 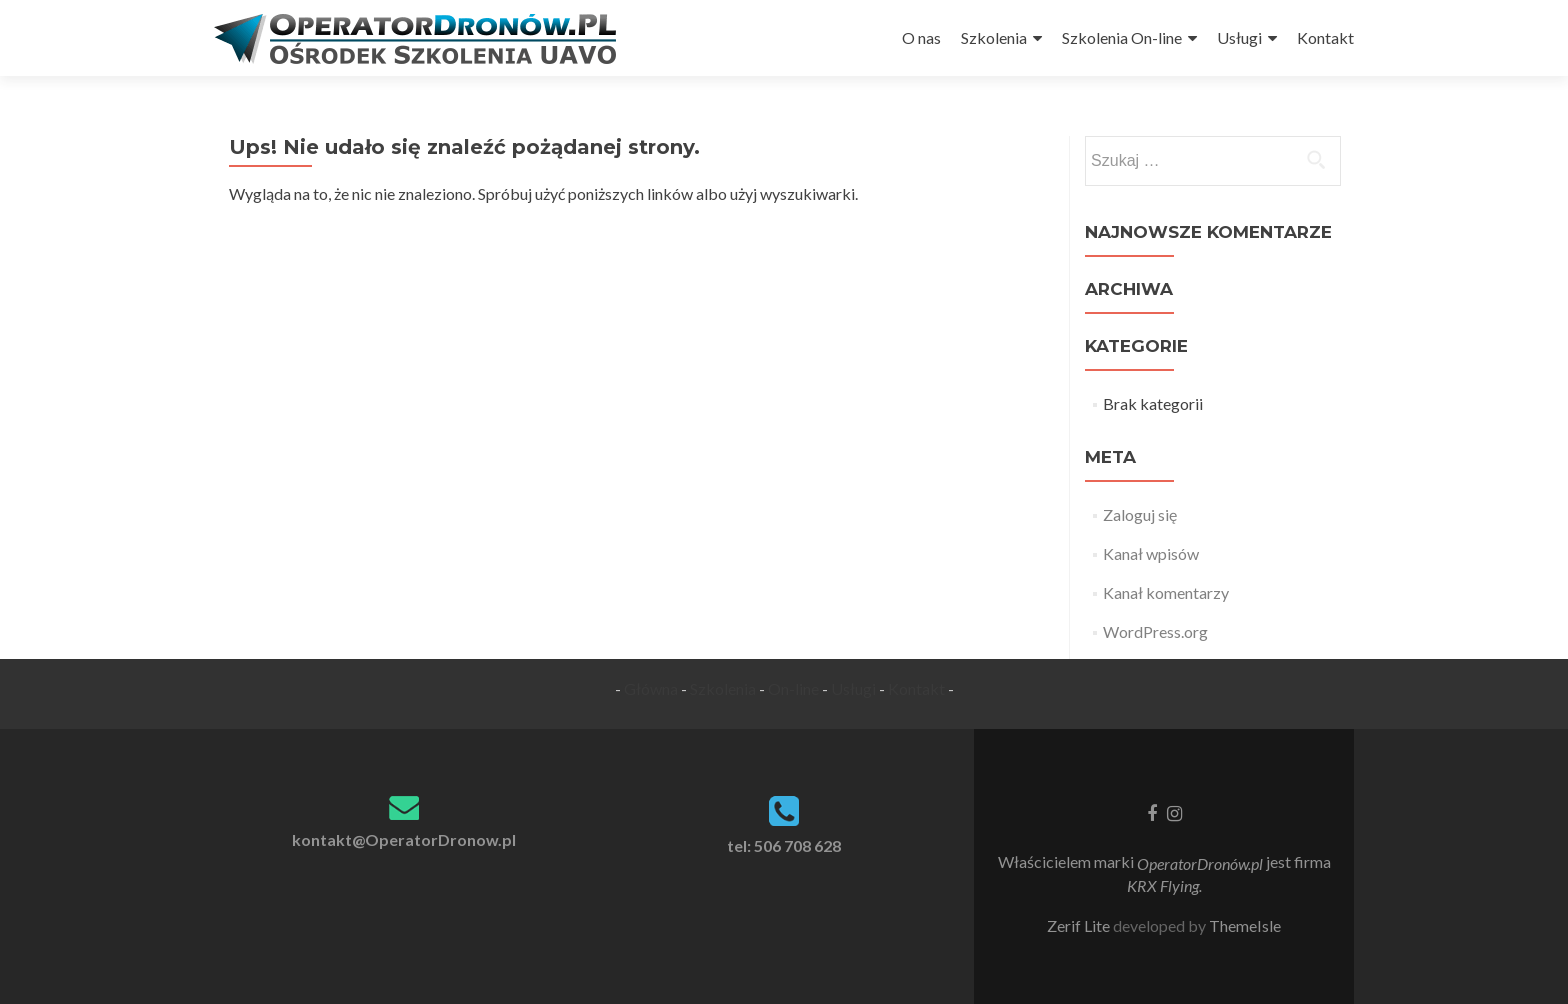 What do you see at coordinates (651, 688) in the screenshot?
I see `Główna` at bounding box center [651, 688].